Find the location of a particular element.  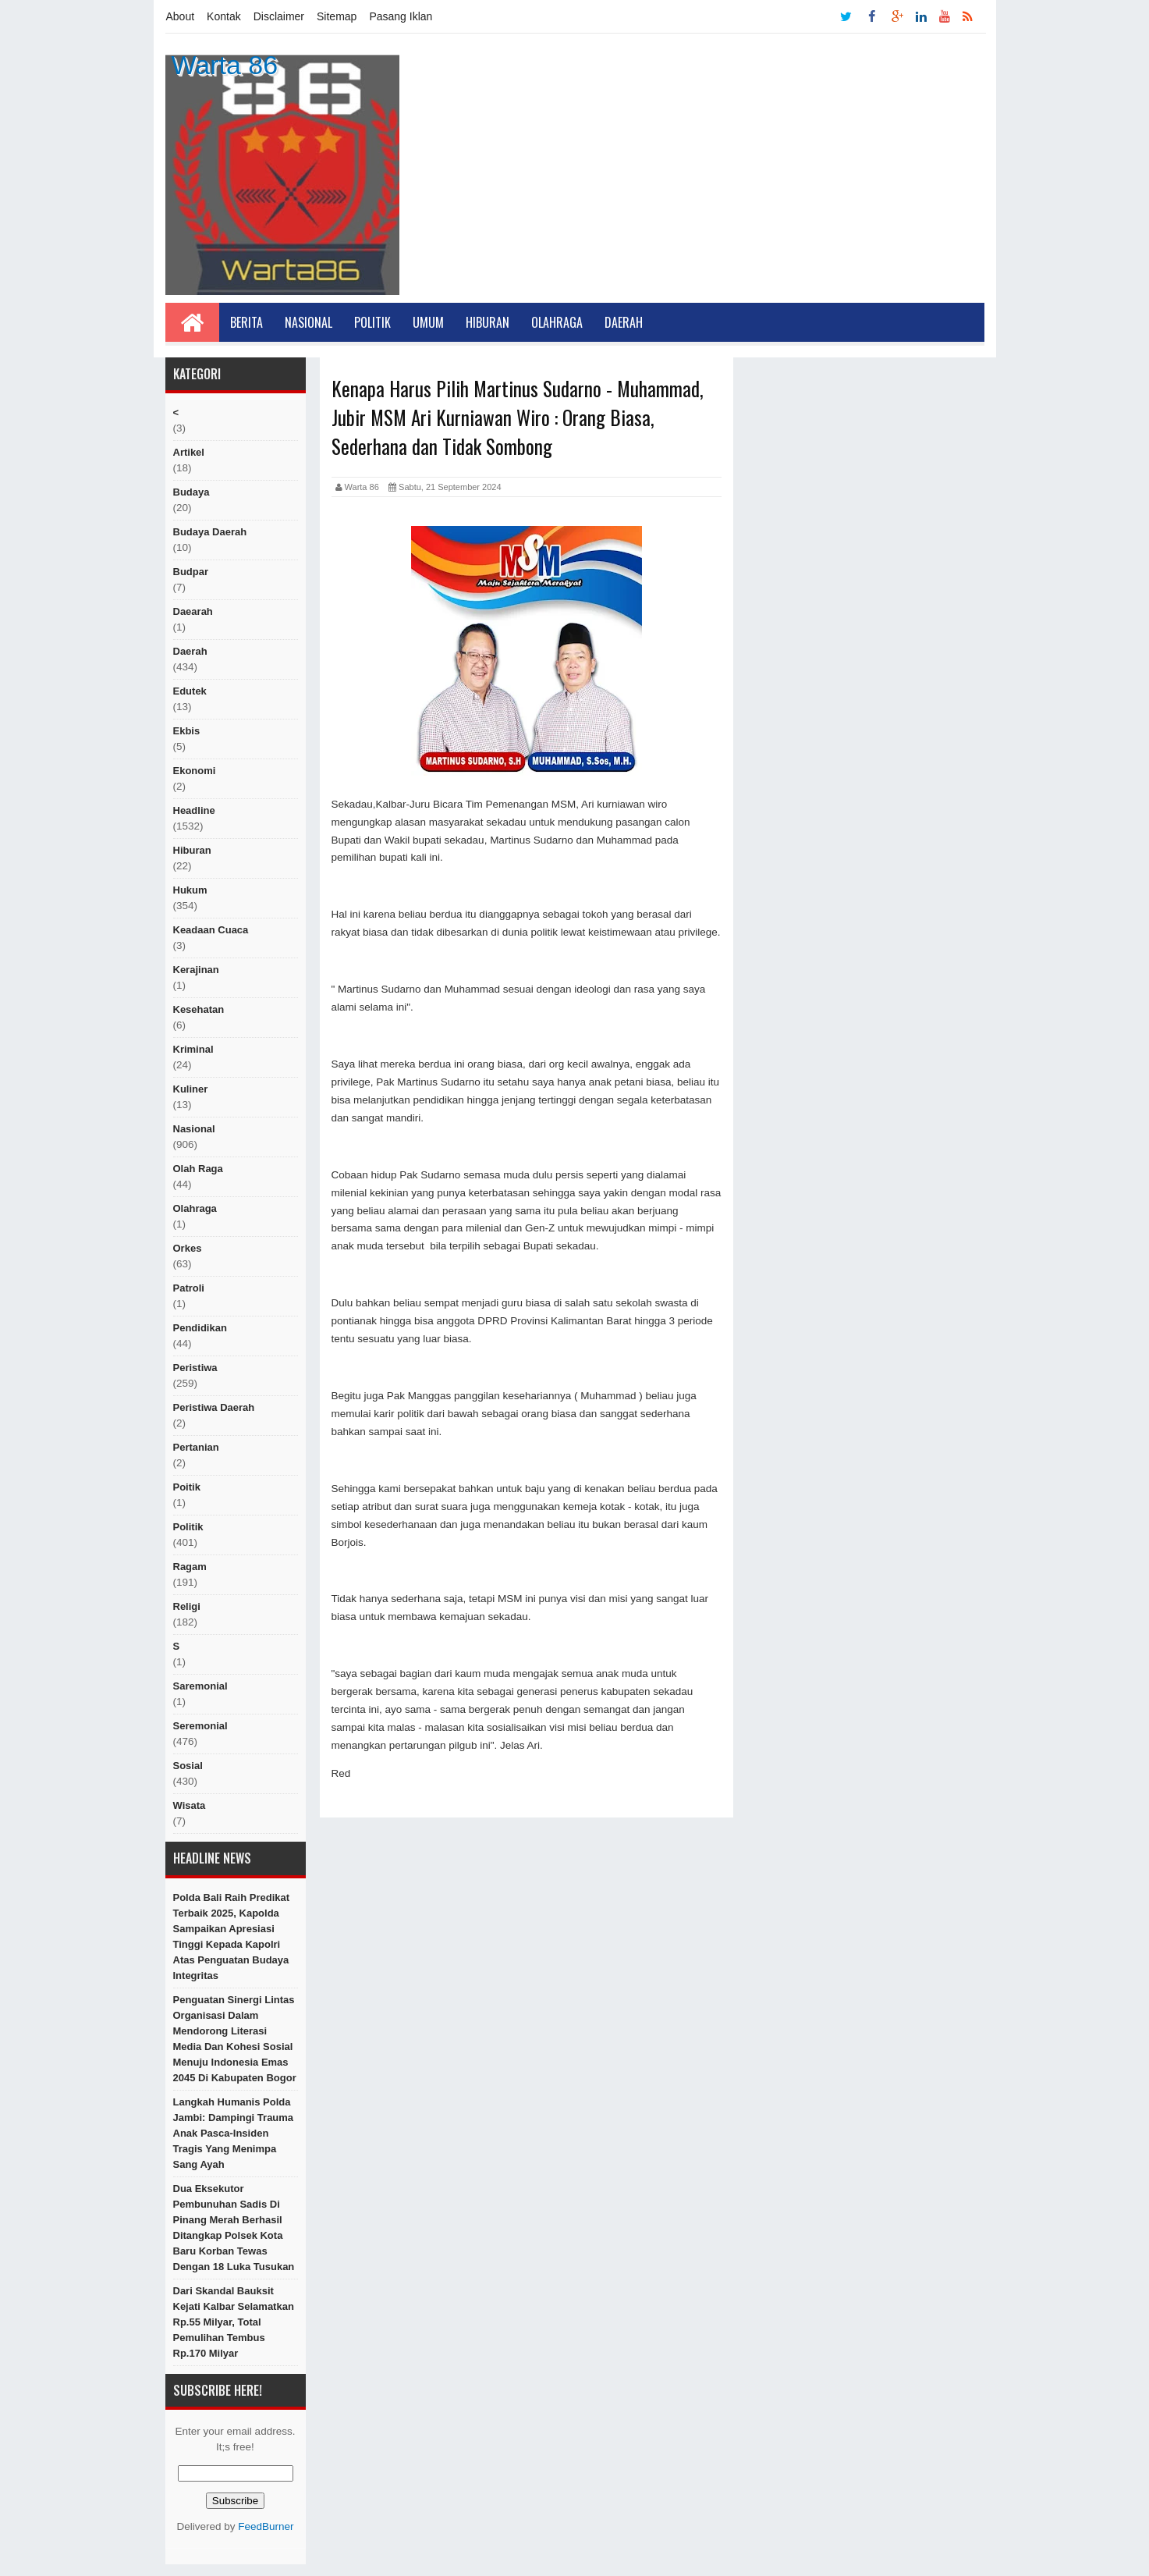

Pasang Iklan is located at coordinates (400, 16).